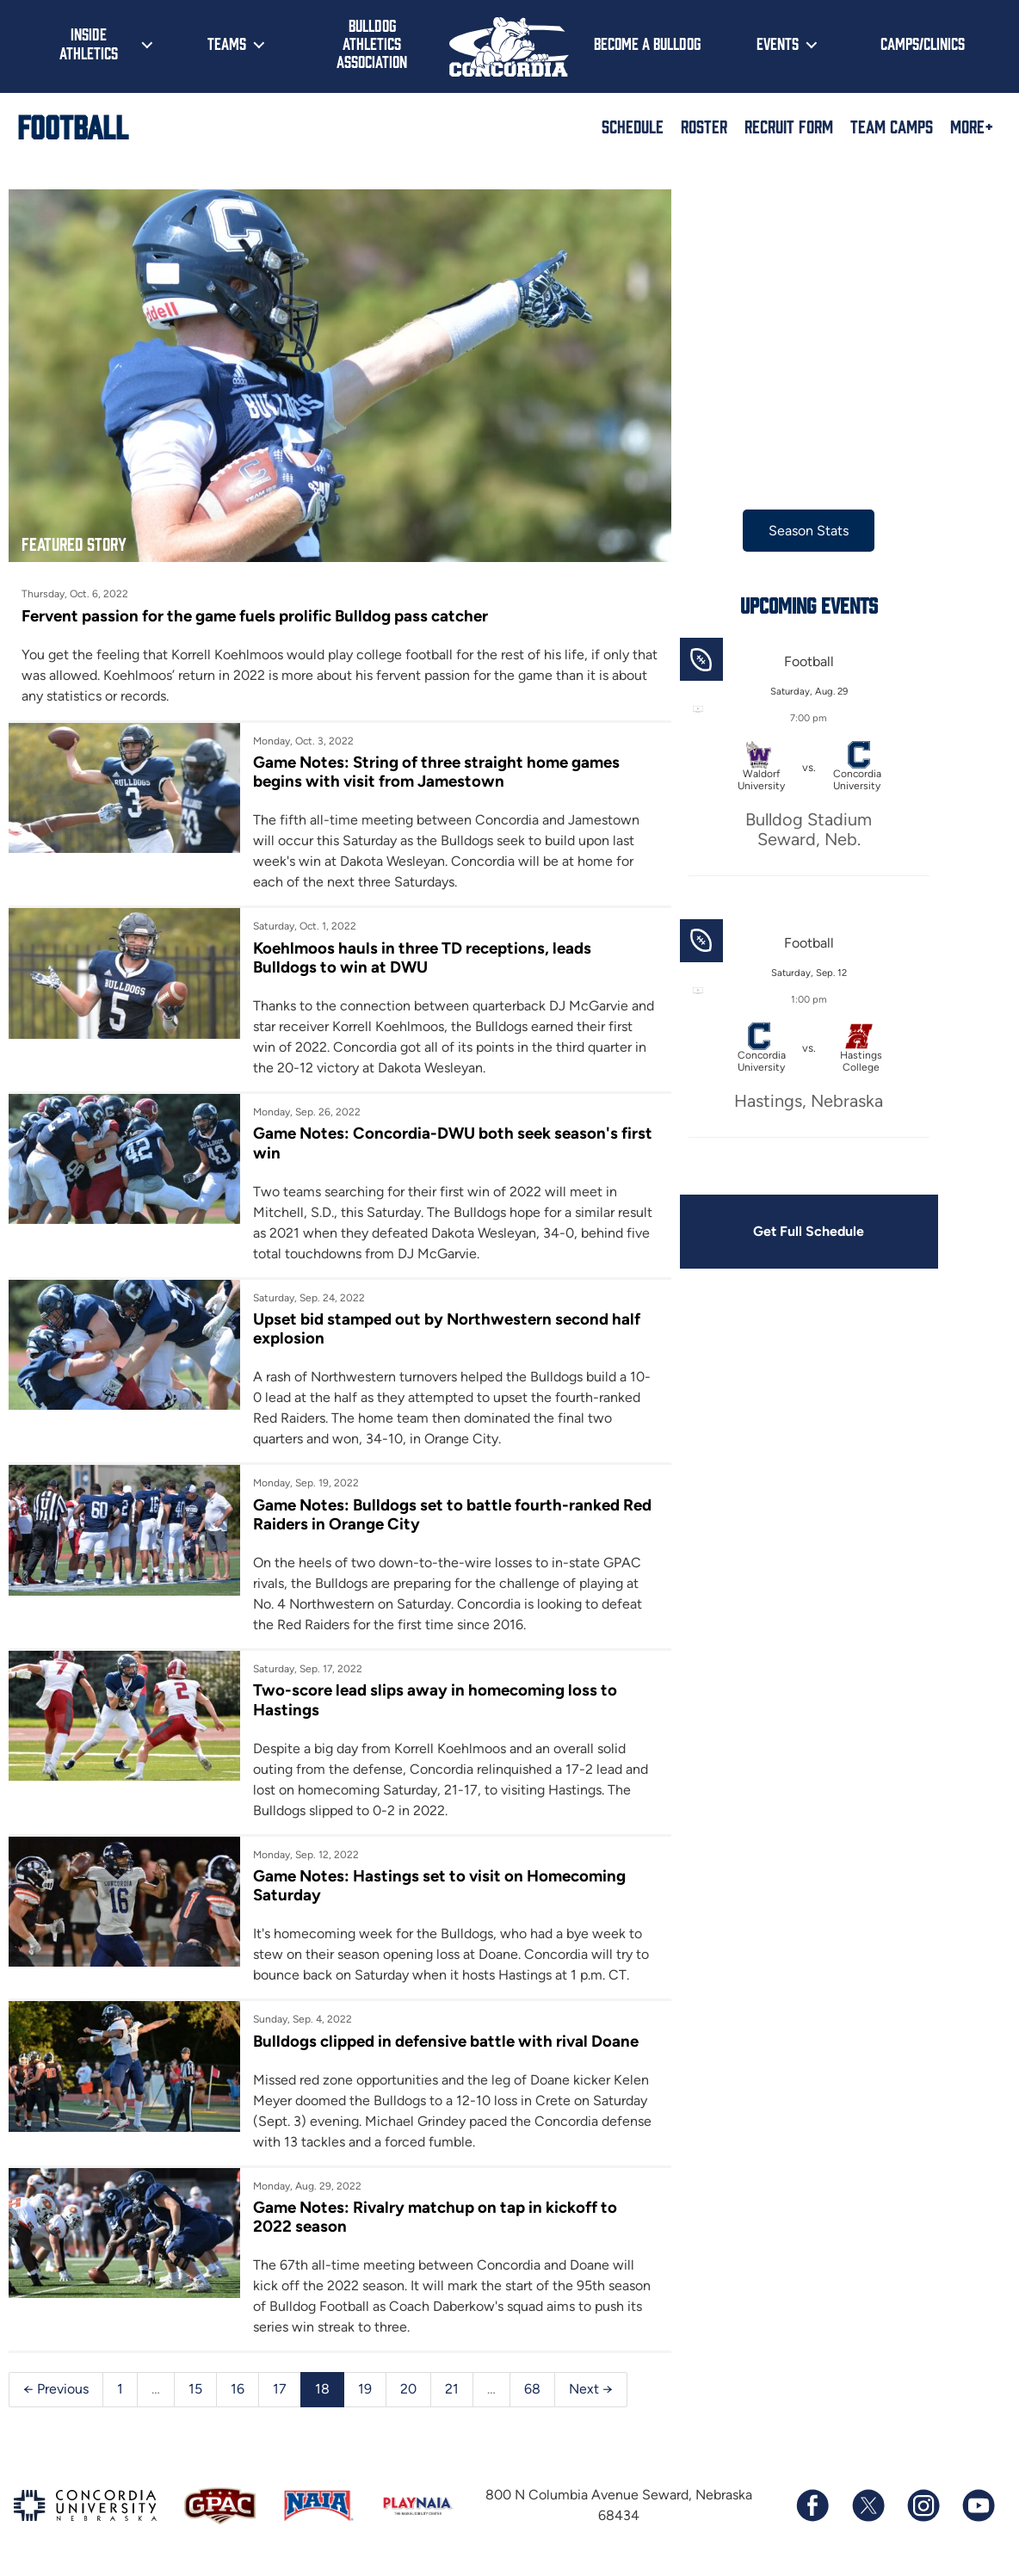 This screenshot has height=2576, width=1019. What do you see at coordinates (280, 2383) in the screenshot?
I see `17` at bounding box center [280, 2383].